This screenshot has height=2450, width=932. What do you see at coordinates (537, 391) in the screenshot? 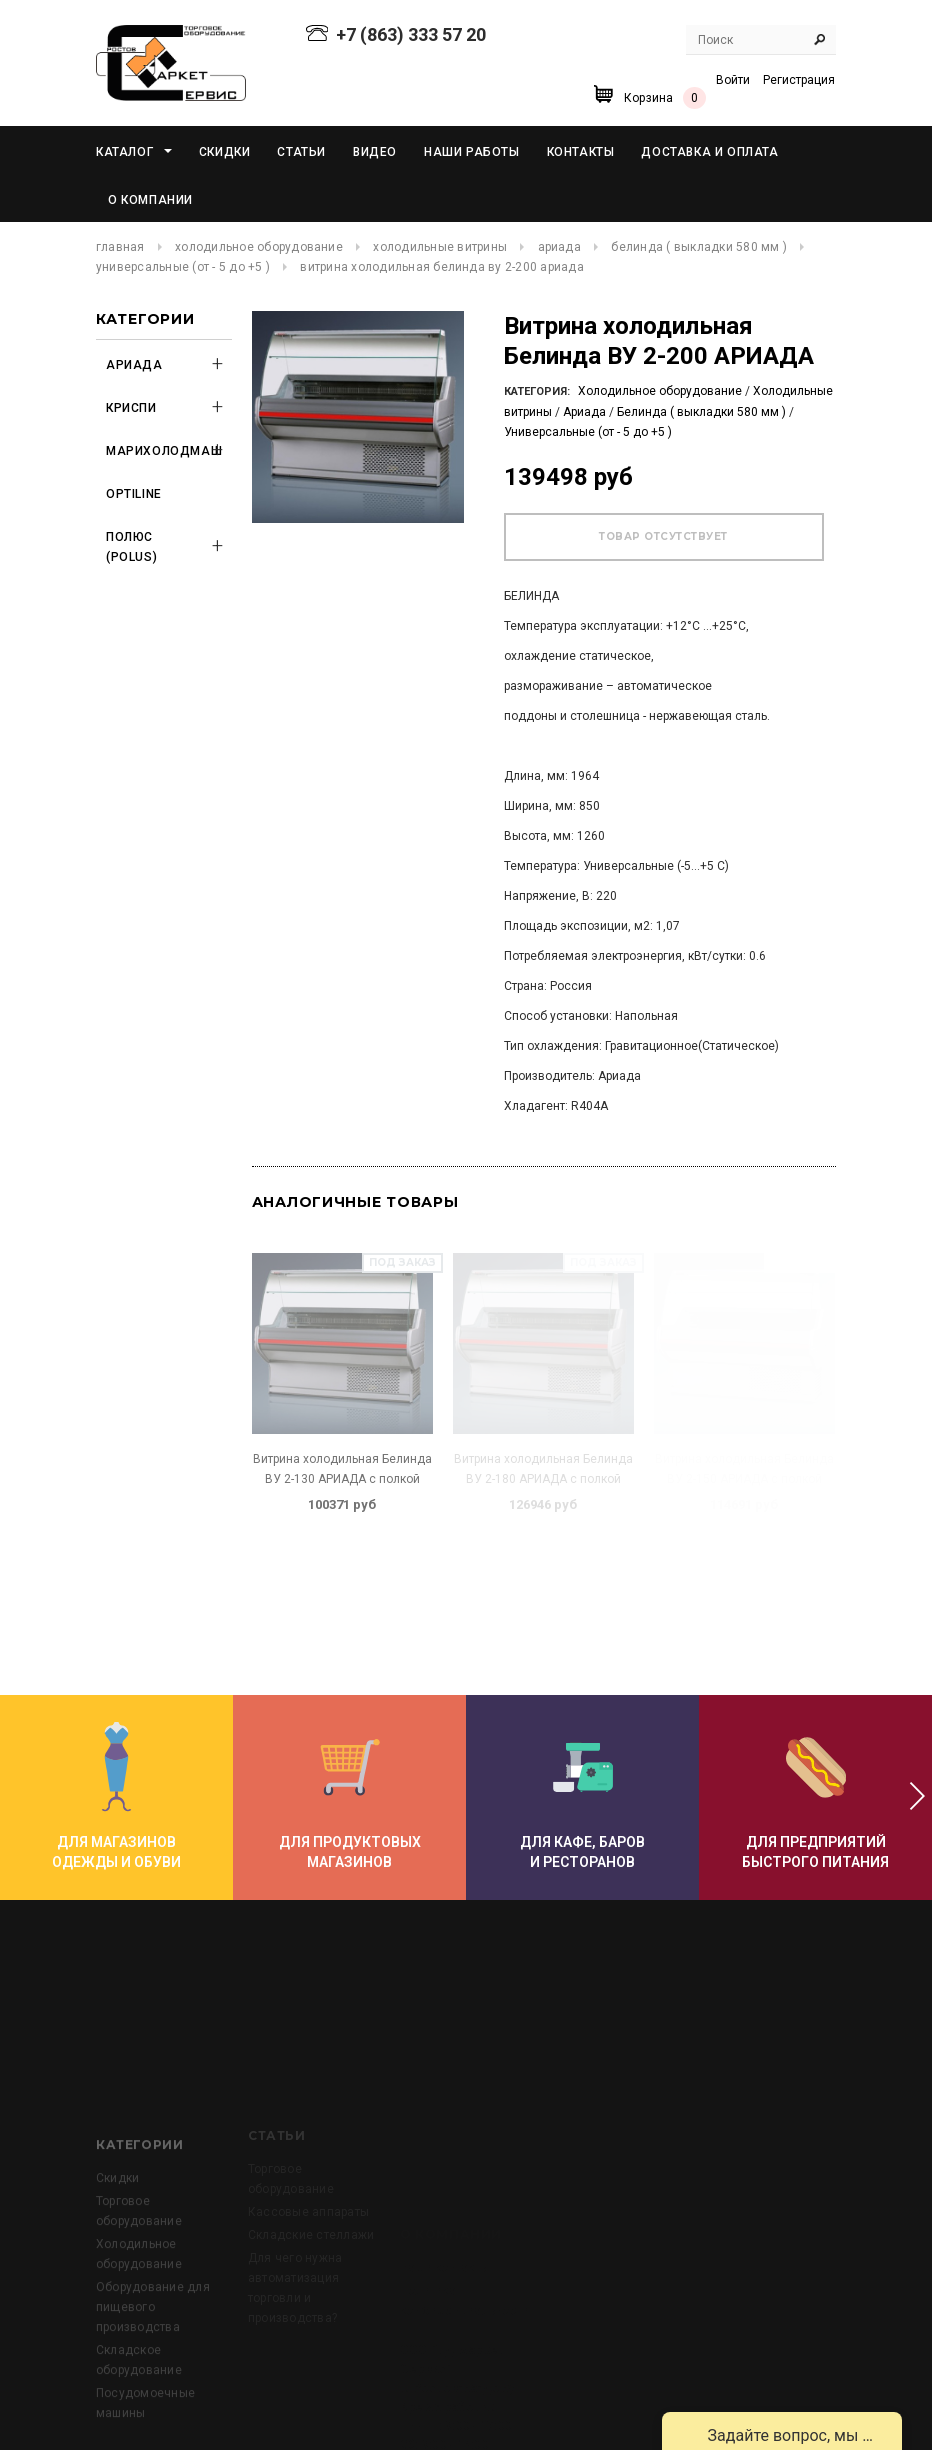
I see `Категория:` at bounding box center [537, 391].